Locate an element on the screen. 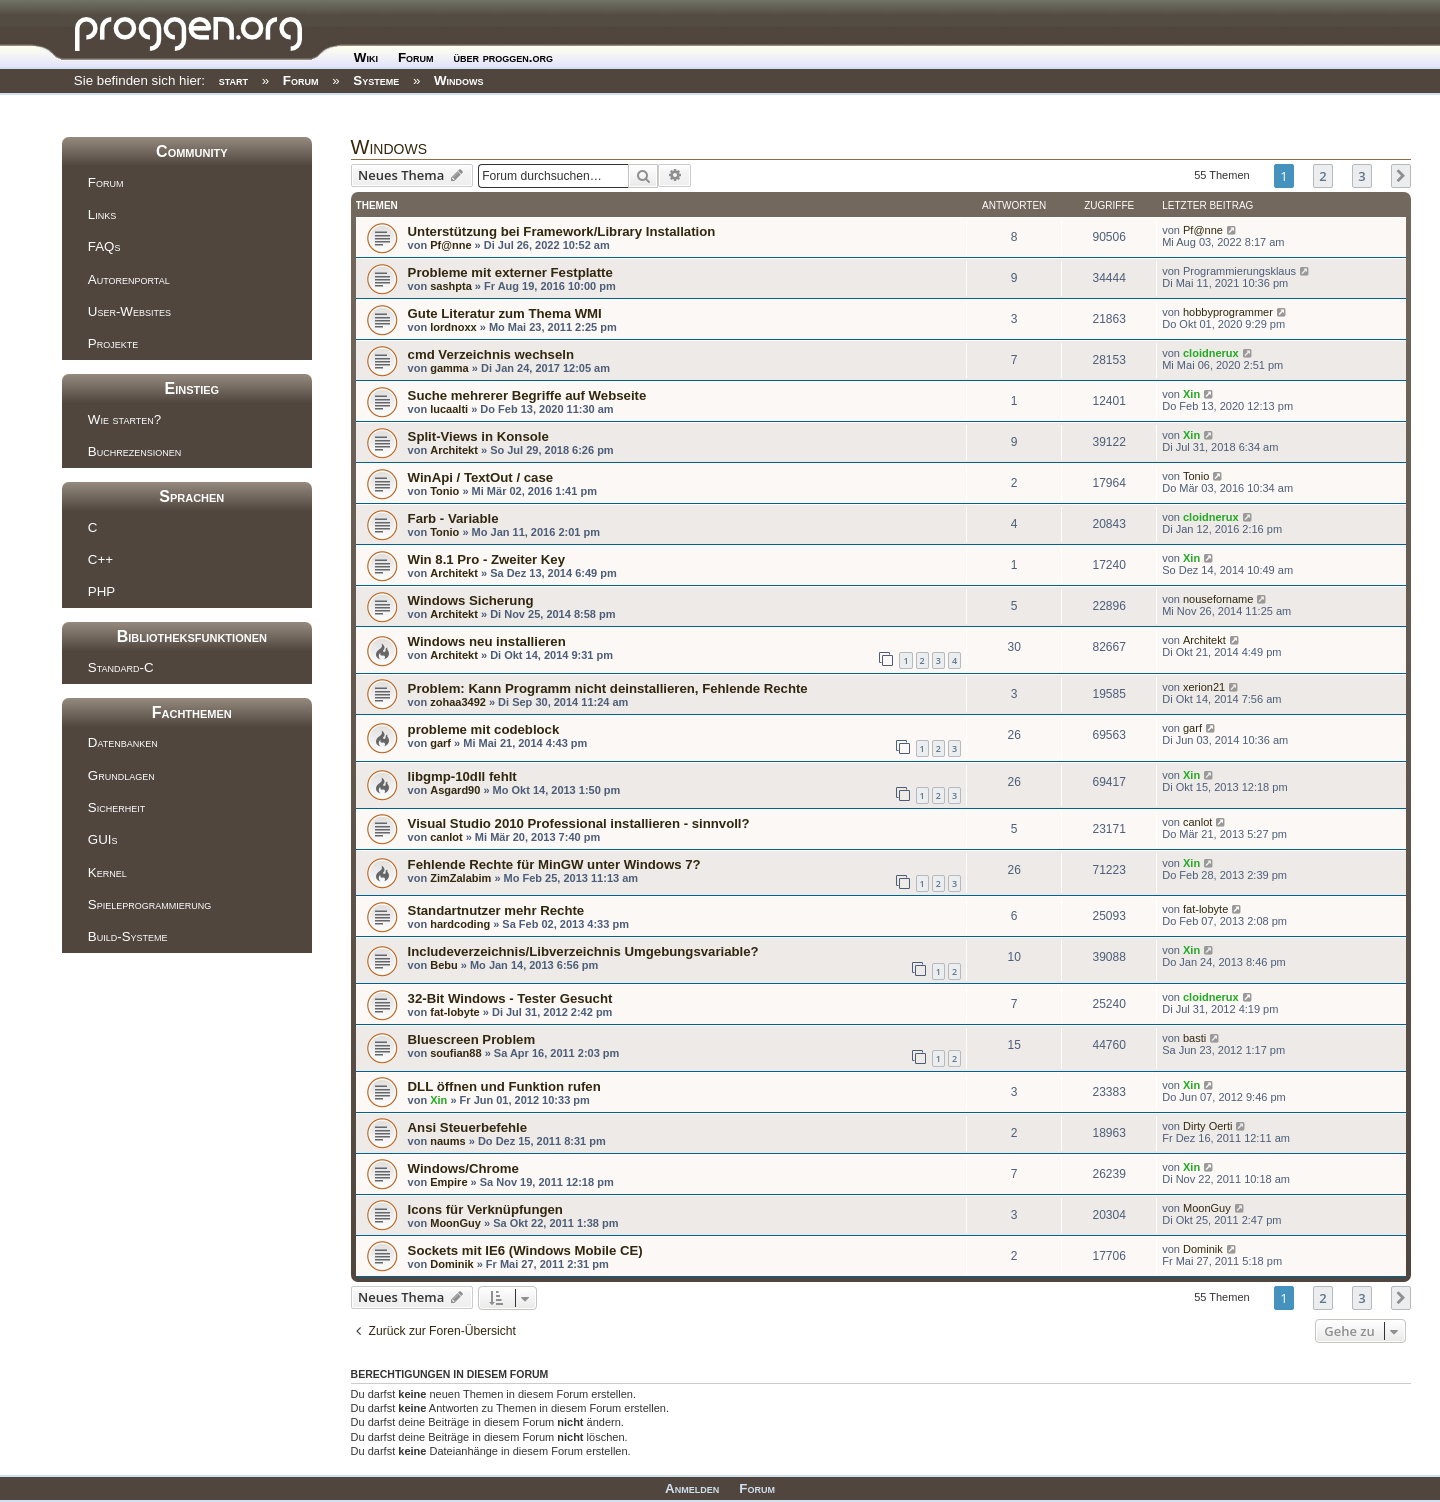 The image size is (1440, 1502). Forum is located at coordinates (416, 57).